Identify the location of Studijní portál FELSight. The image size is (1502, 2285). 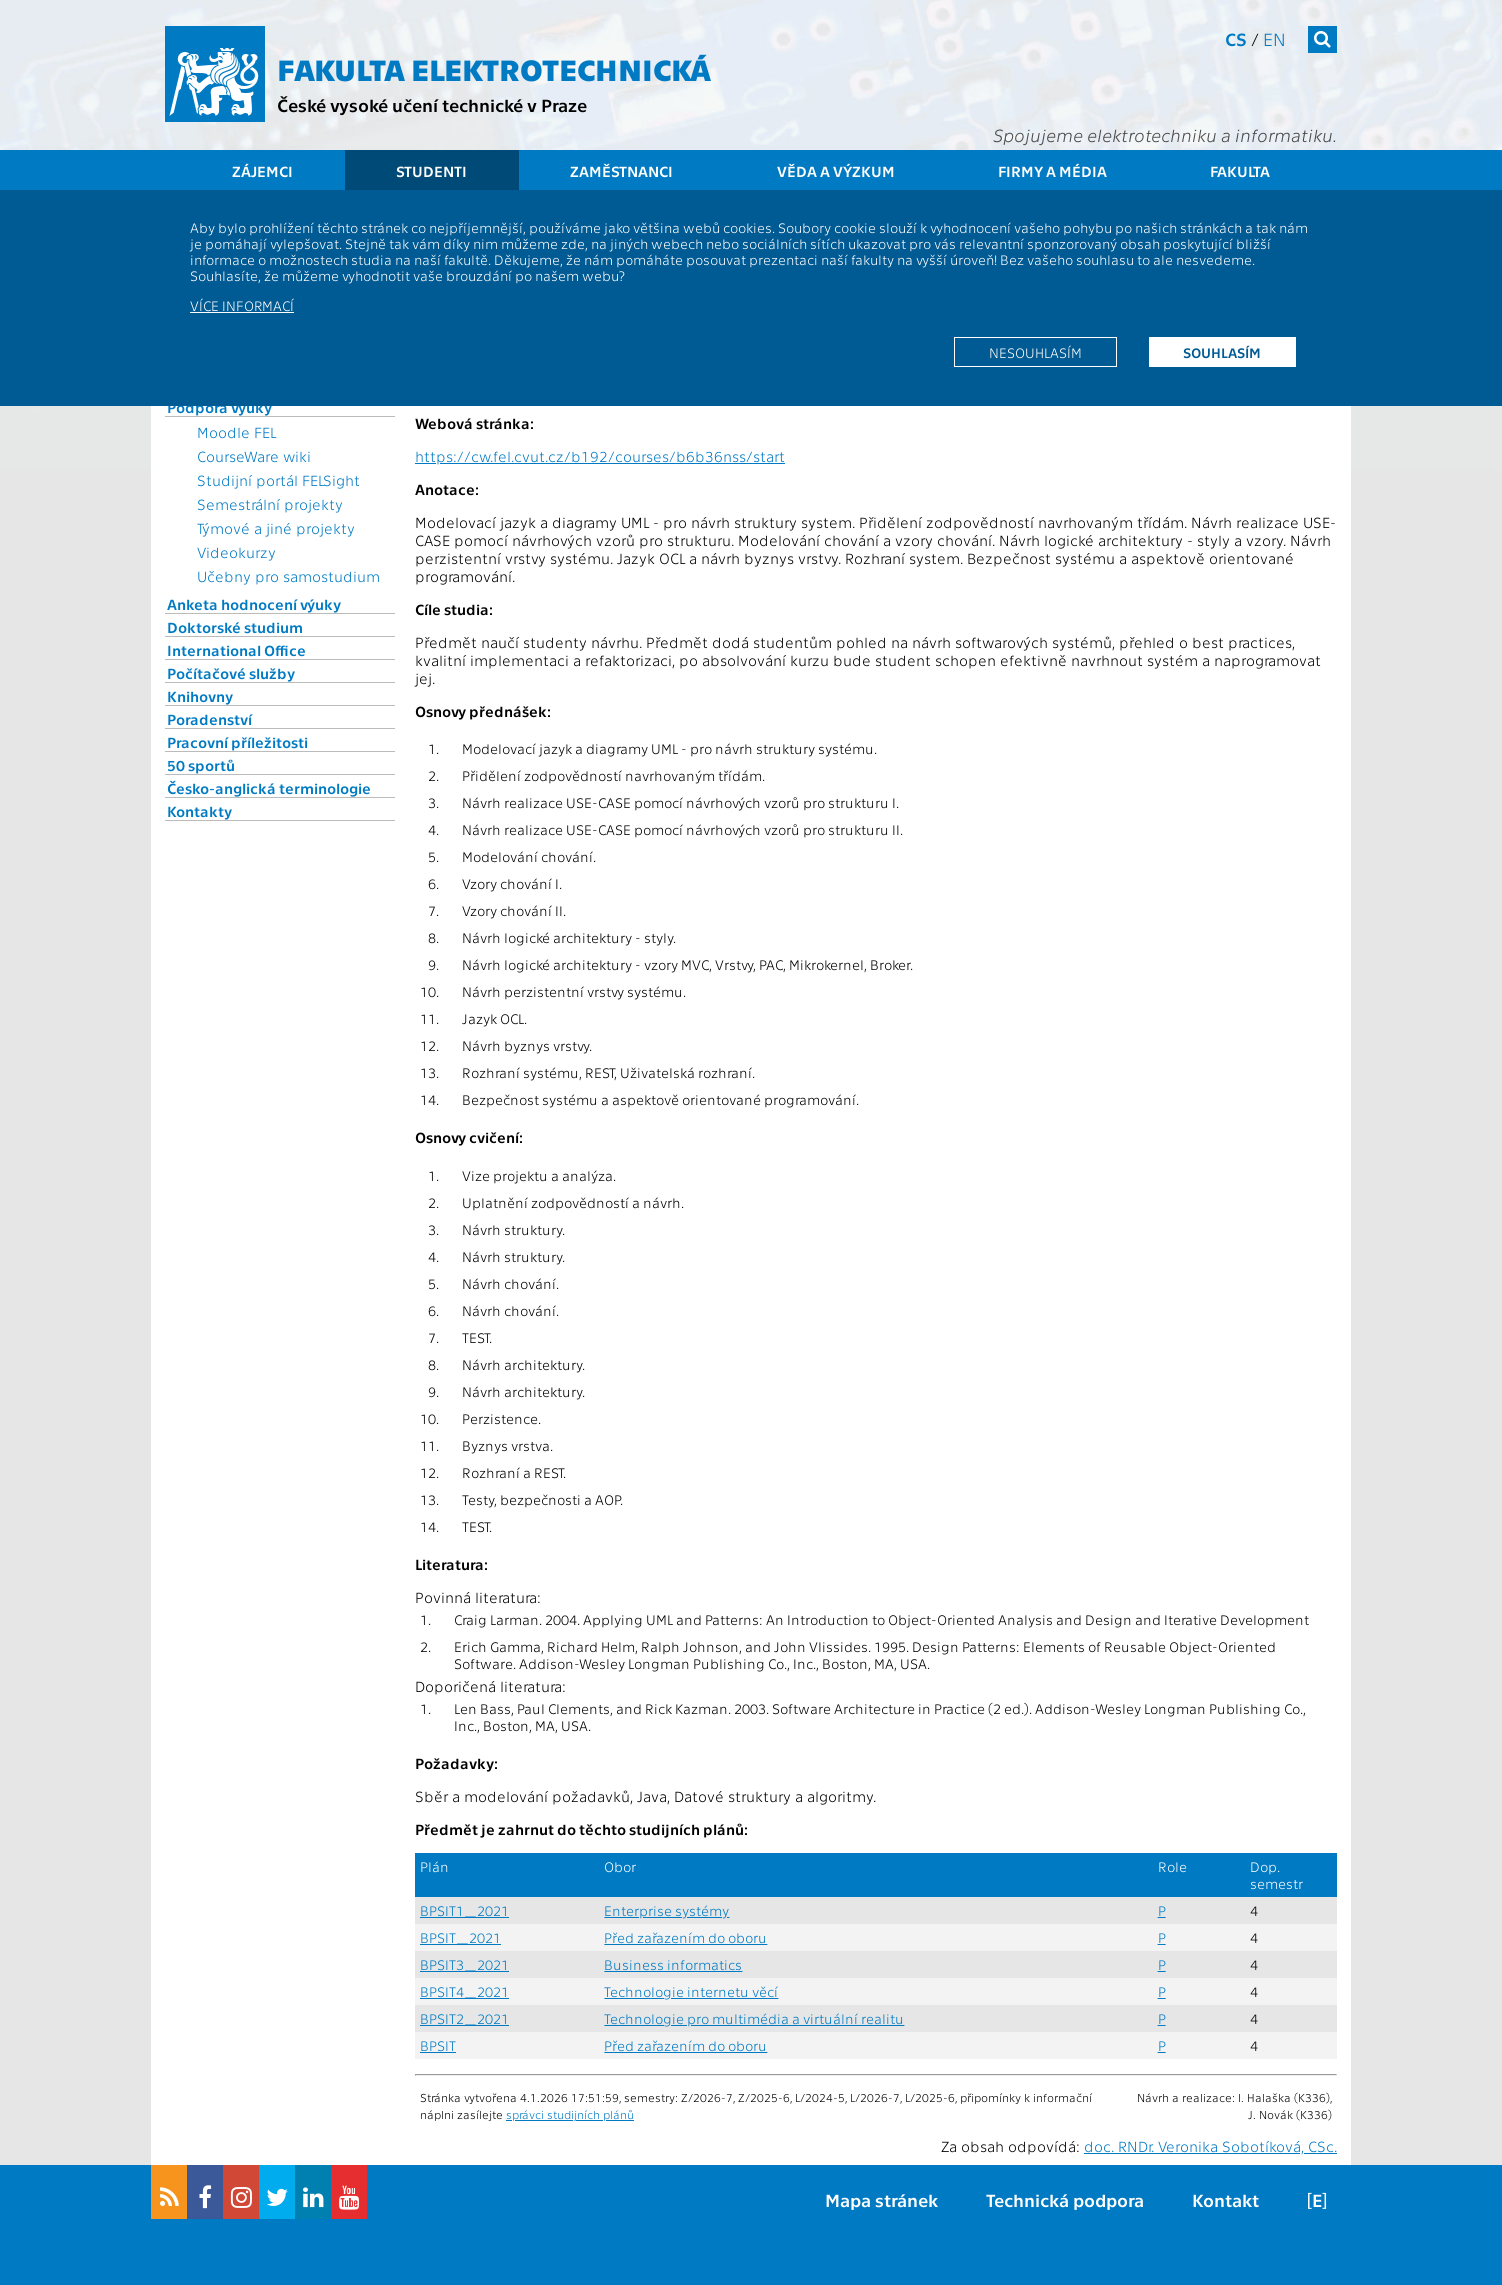
(278, 480).